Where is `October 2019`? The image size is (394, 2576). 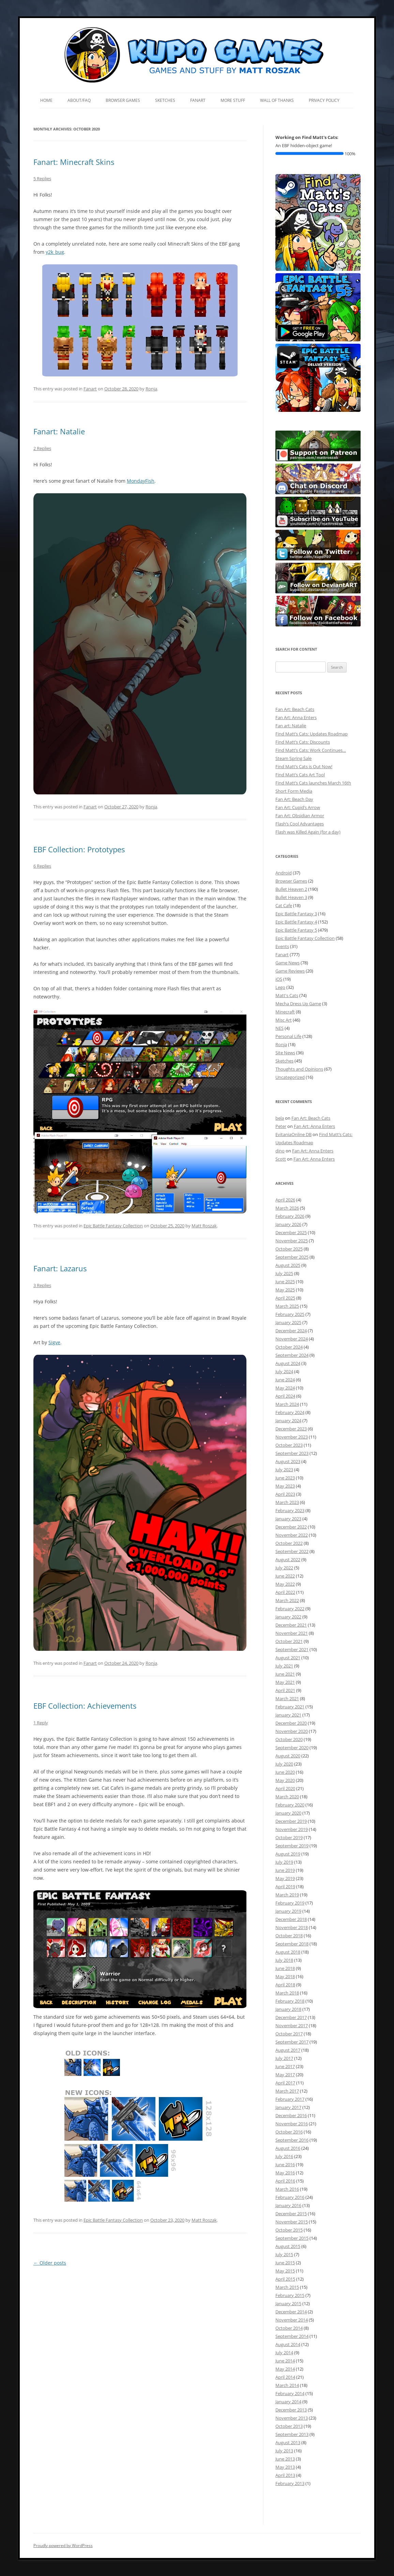 October 2019 is located at coordinates (289, 1837).